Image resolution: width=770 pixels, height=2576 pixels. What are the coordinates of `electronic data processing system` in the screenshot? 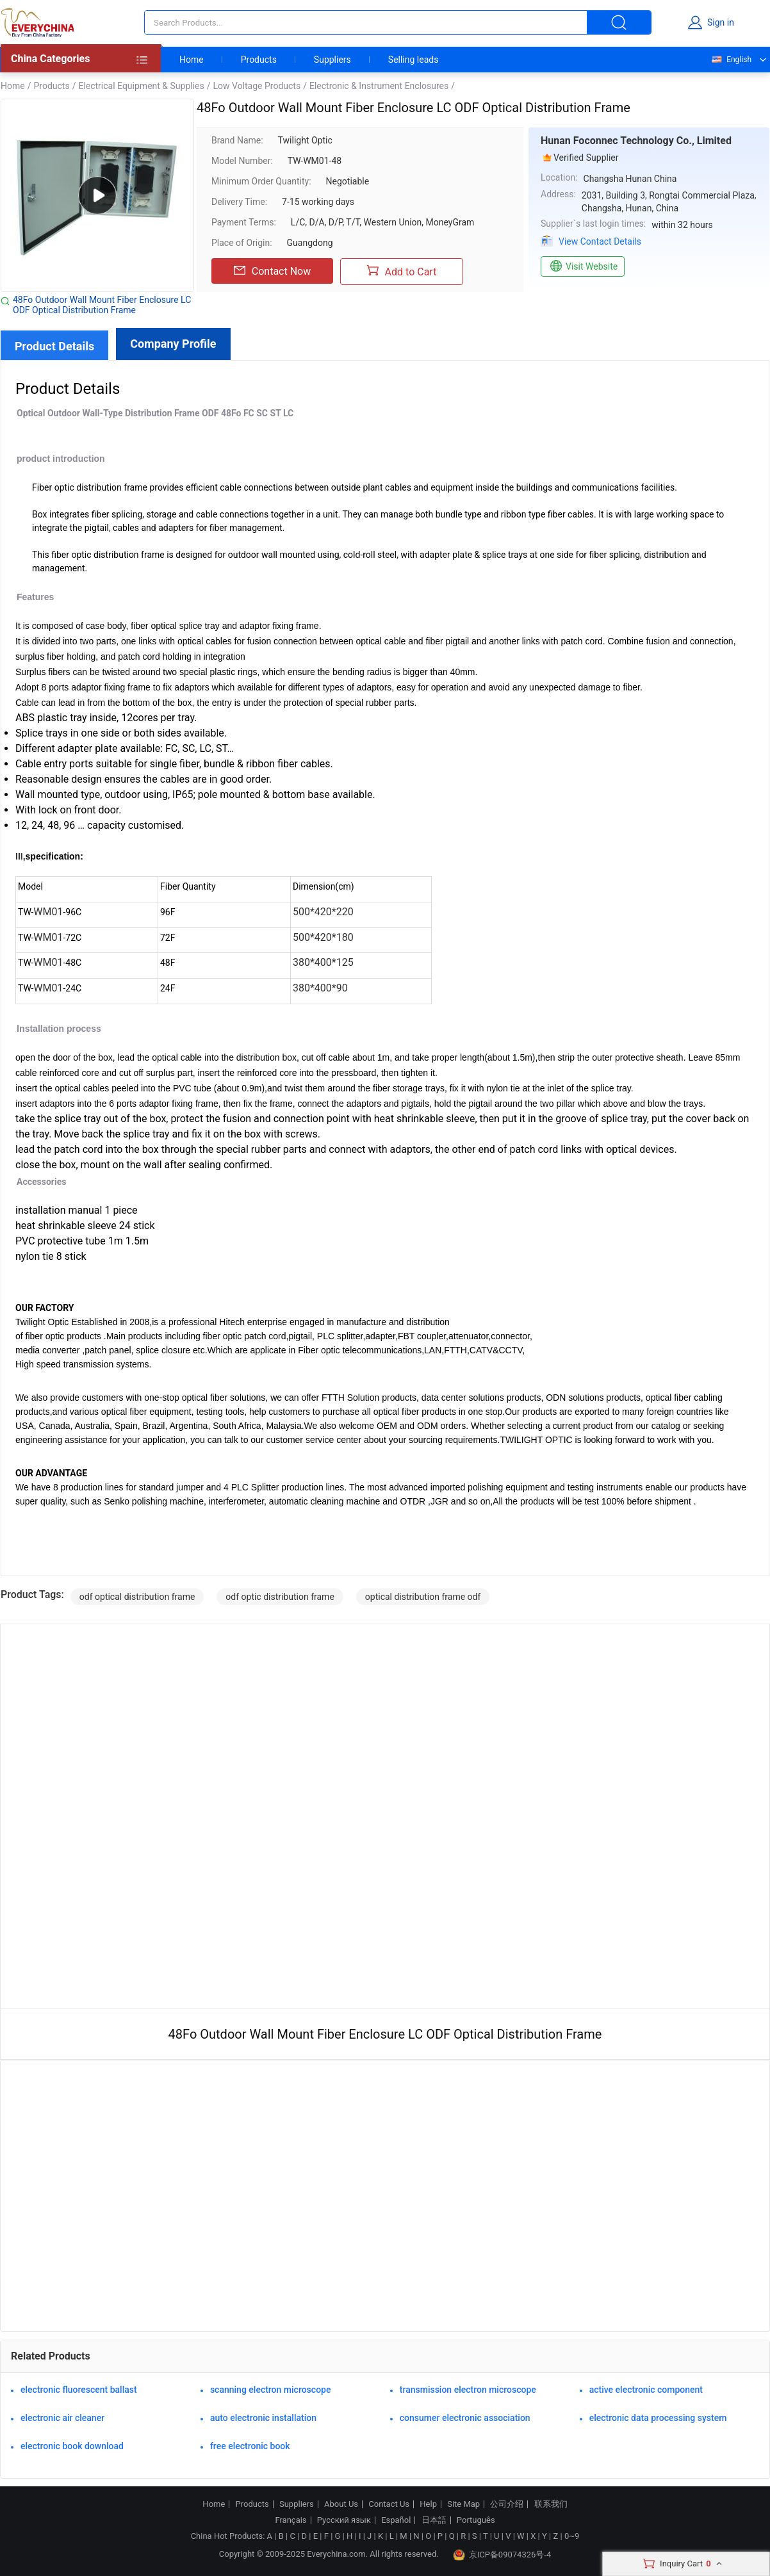 It's located at (658, 2418).